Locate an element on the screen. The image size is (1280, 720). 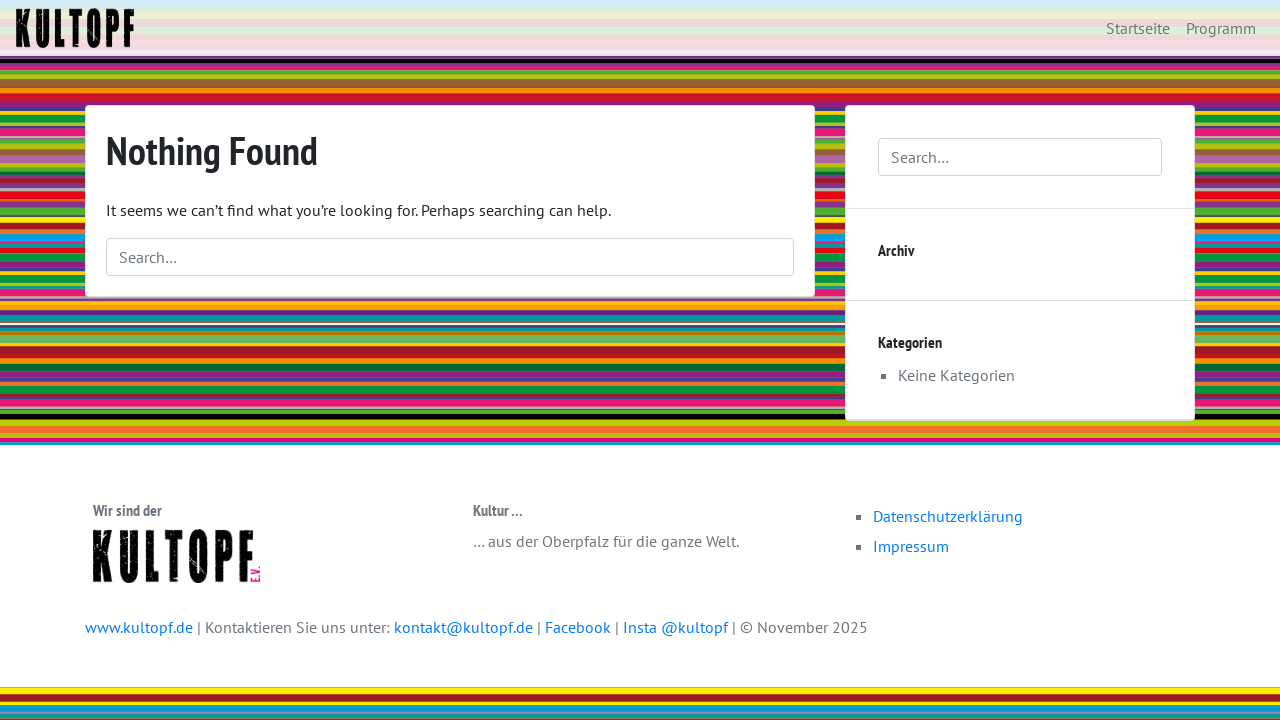
www.kultopf.de is located at coordinates (139, 627).